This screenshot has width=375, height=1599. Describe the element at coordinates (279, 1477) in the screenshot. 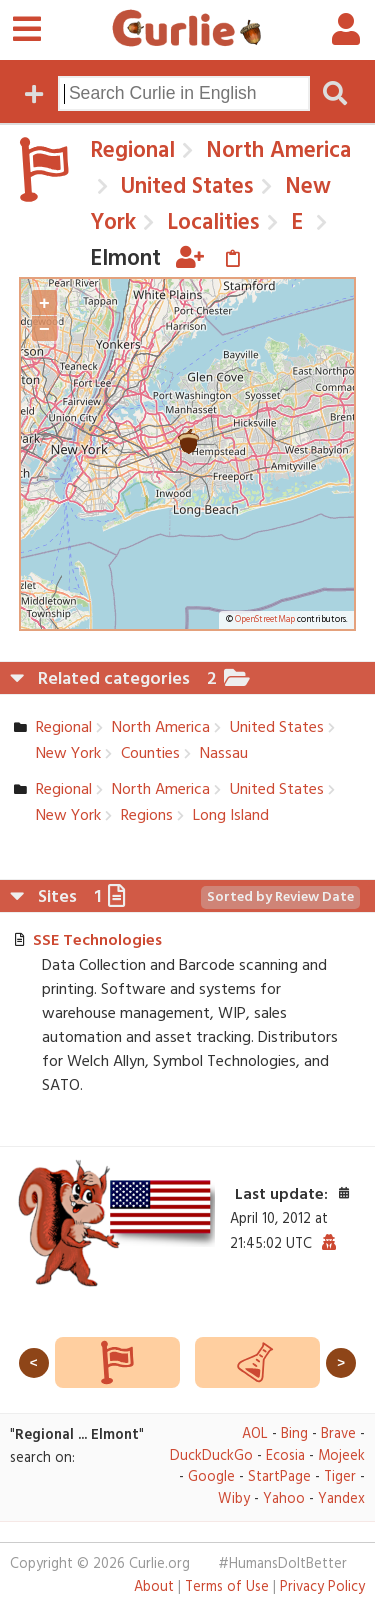

I see `StartPage` at that location.